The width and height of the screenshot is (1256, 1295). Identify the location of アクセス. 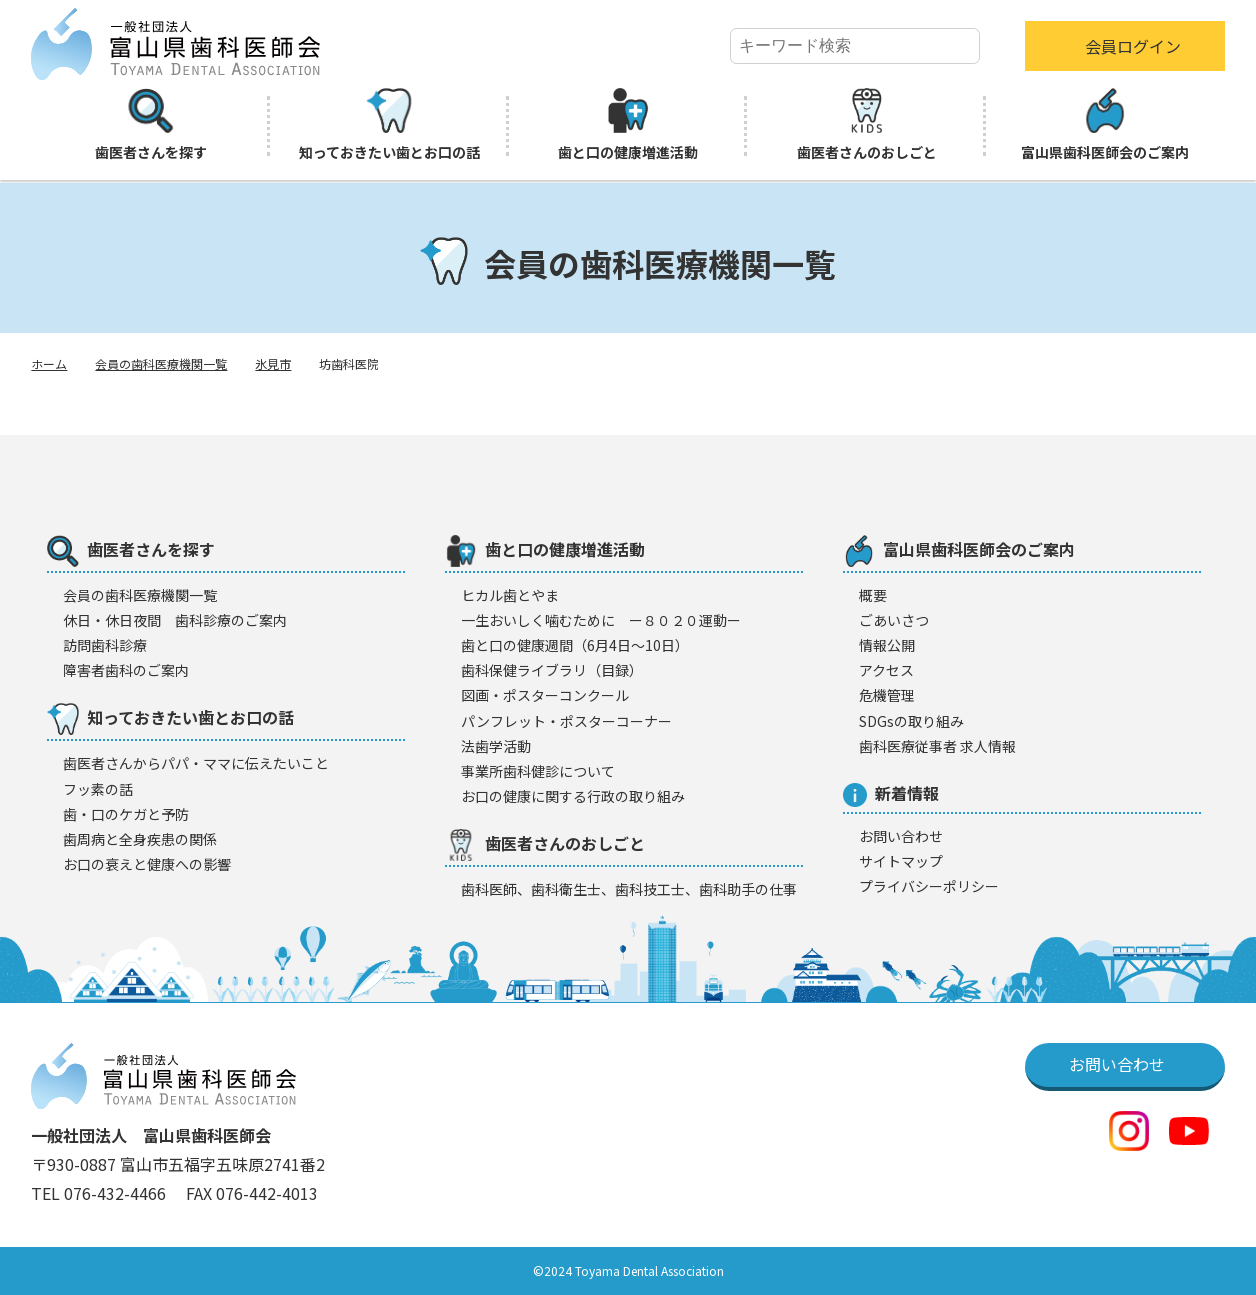
(886, 670).